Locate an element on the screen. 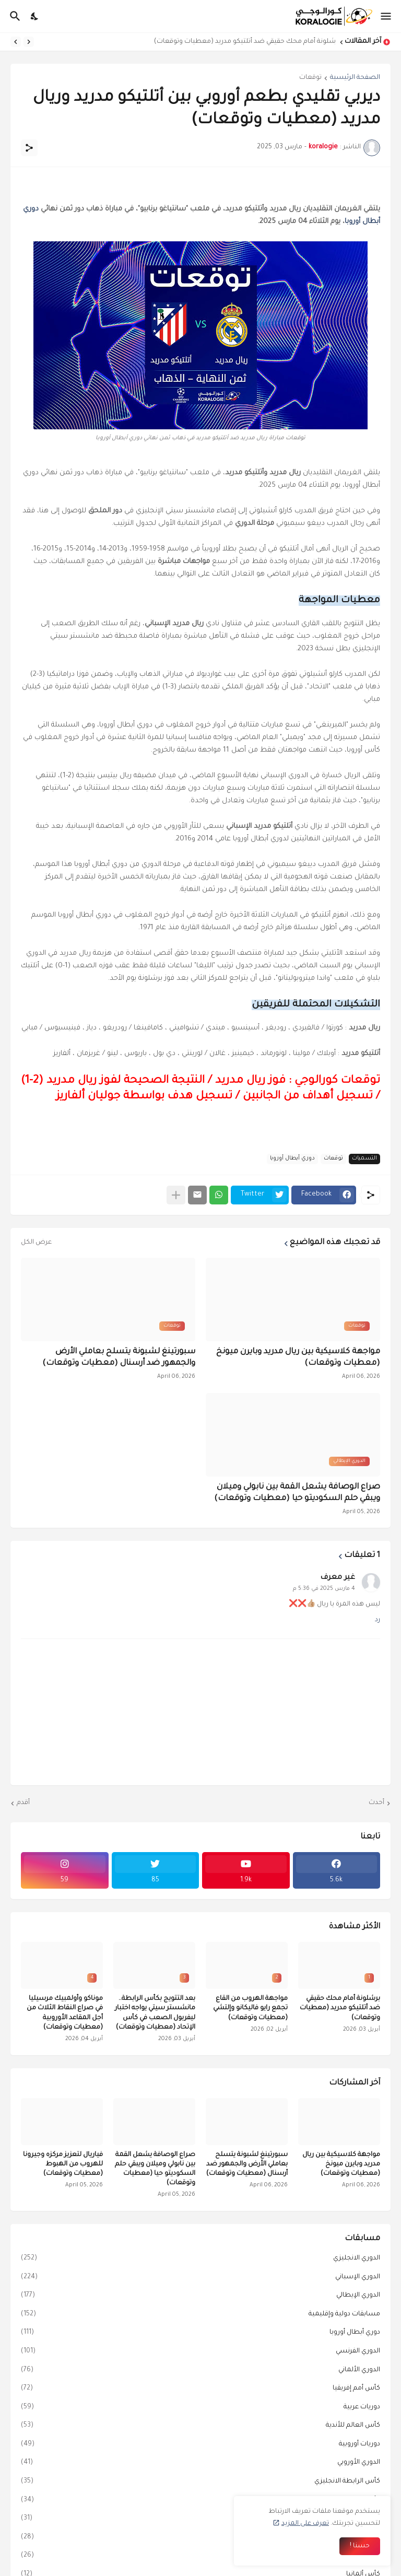  الدوري الألماني is located at coordinates (200, 2371).